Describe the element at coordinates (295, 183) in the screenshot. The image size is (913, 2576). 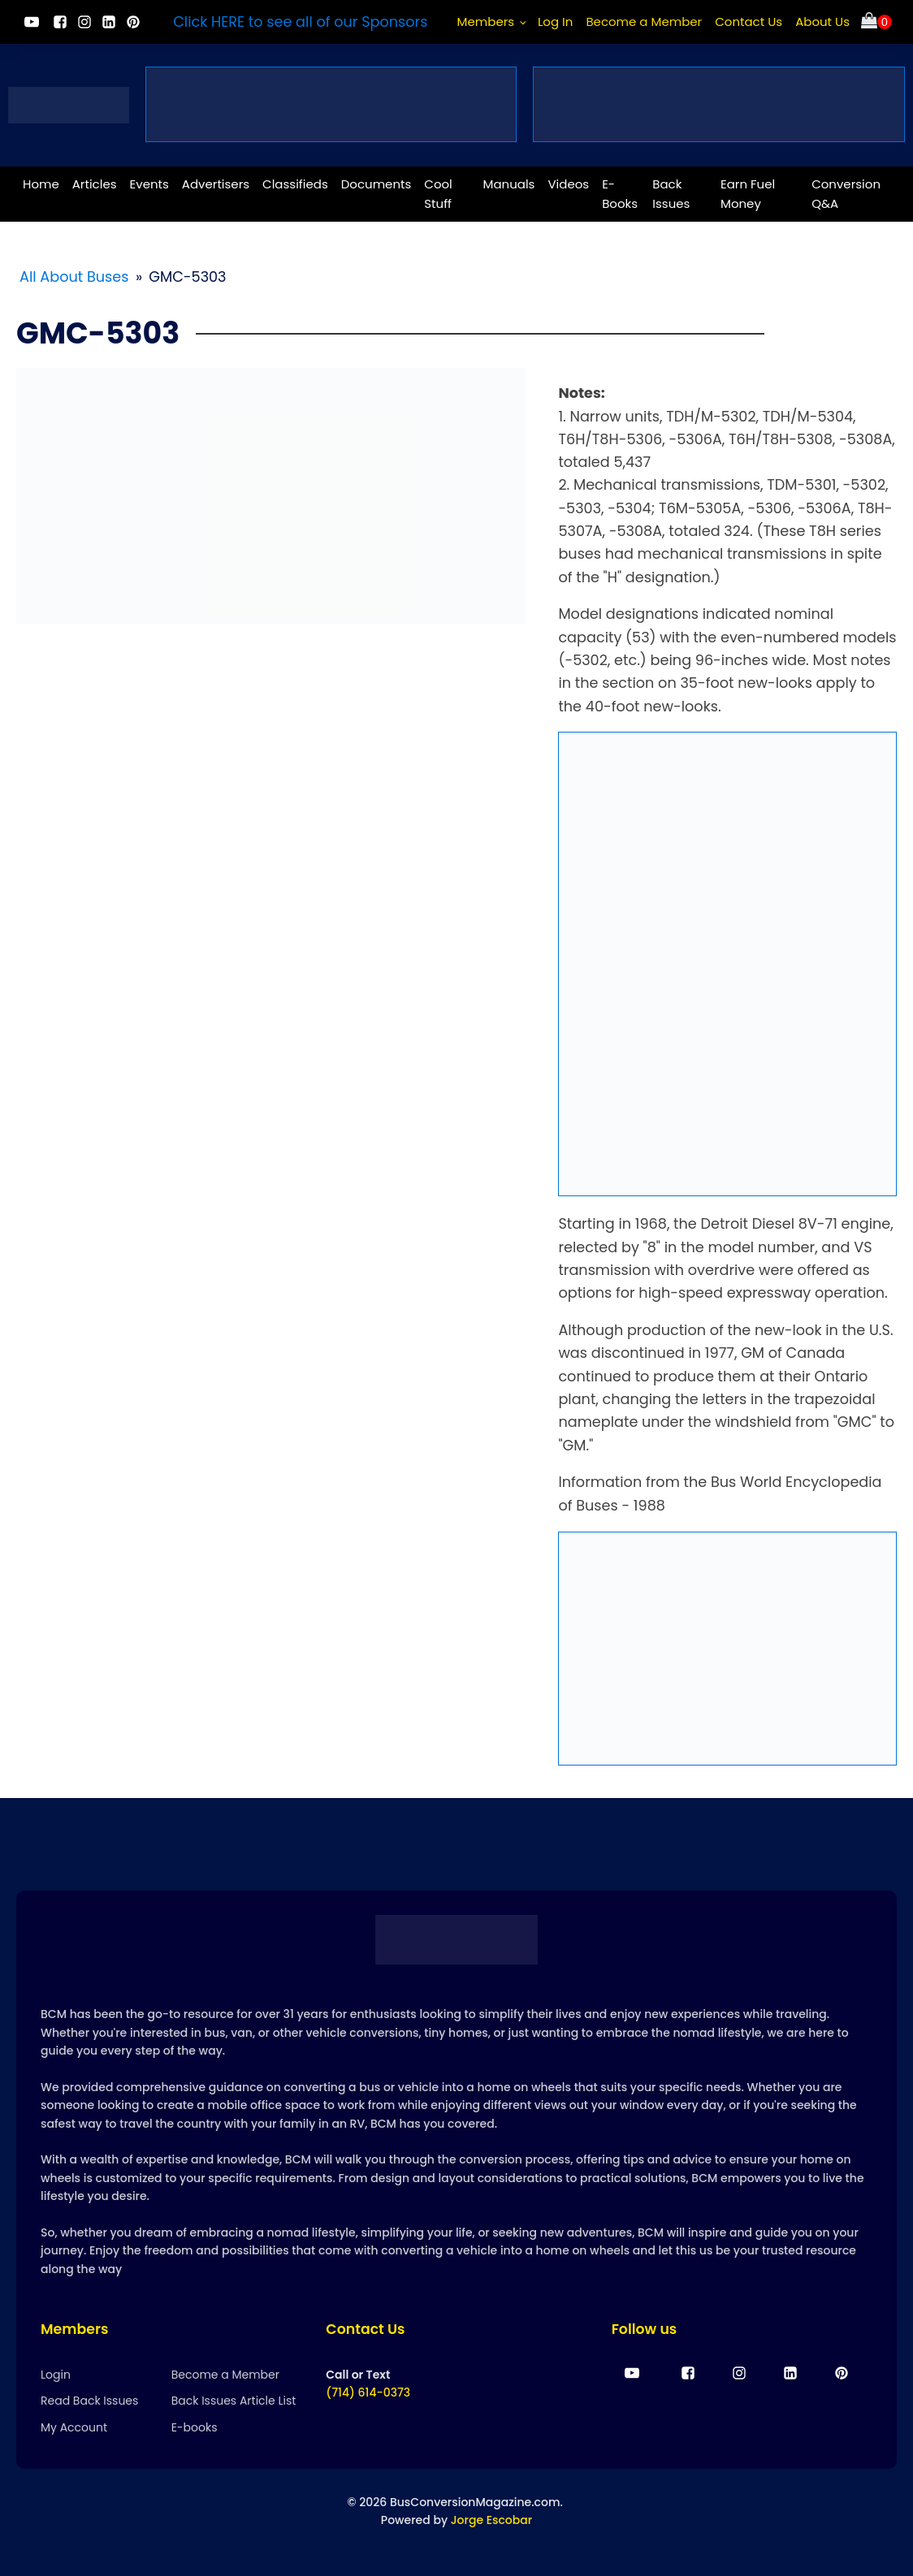
I see `Classifieds` at that location.